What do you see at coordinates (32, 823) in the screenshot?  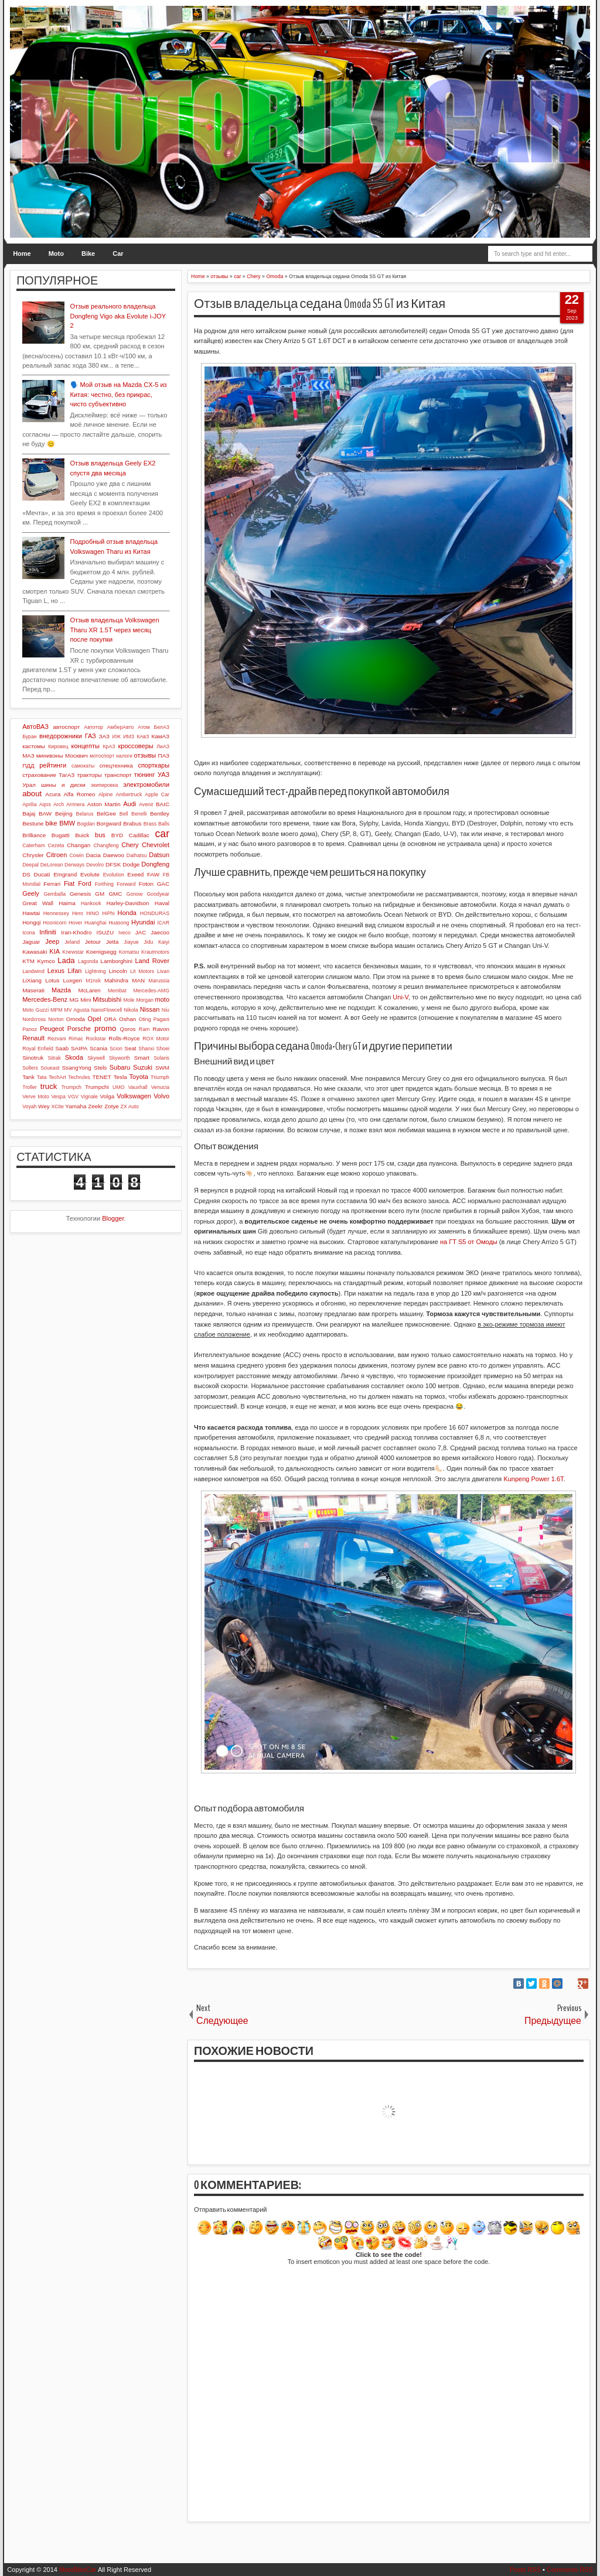 I see `Bestune` at bounding box center [32, 823].